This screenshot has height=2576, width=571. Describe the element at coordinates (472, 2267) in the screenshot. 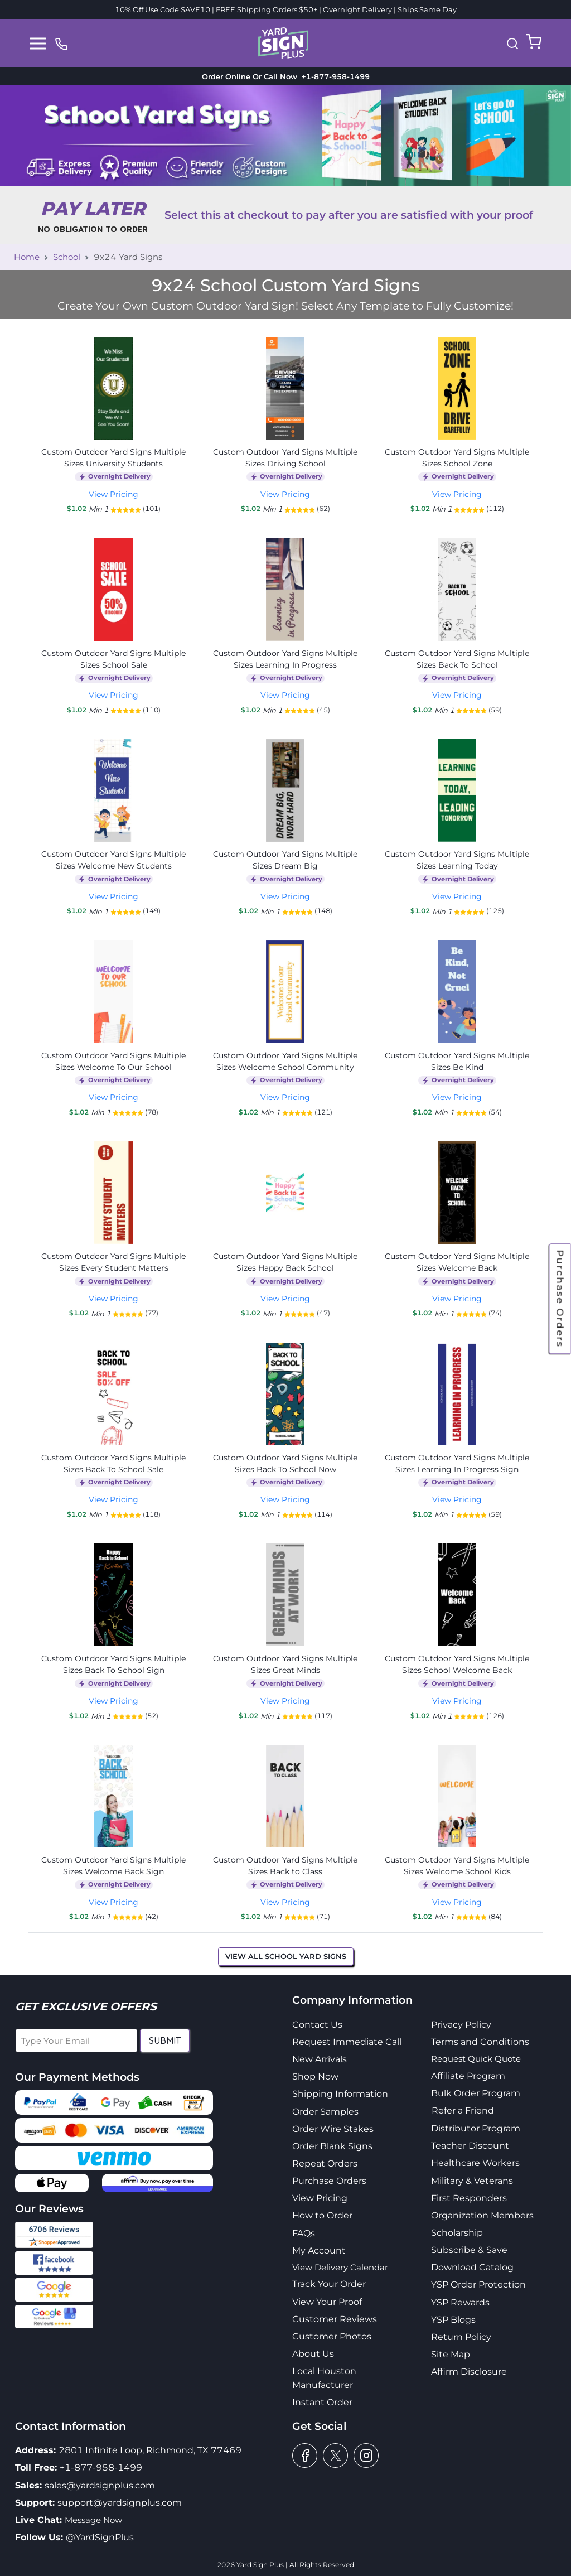

I see `Download Catalog` at that location.